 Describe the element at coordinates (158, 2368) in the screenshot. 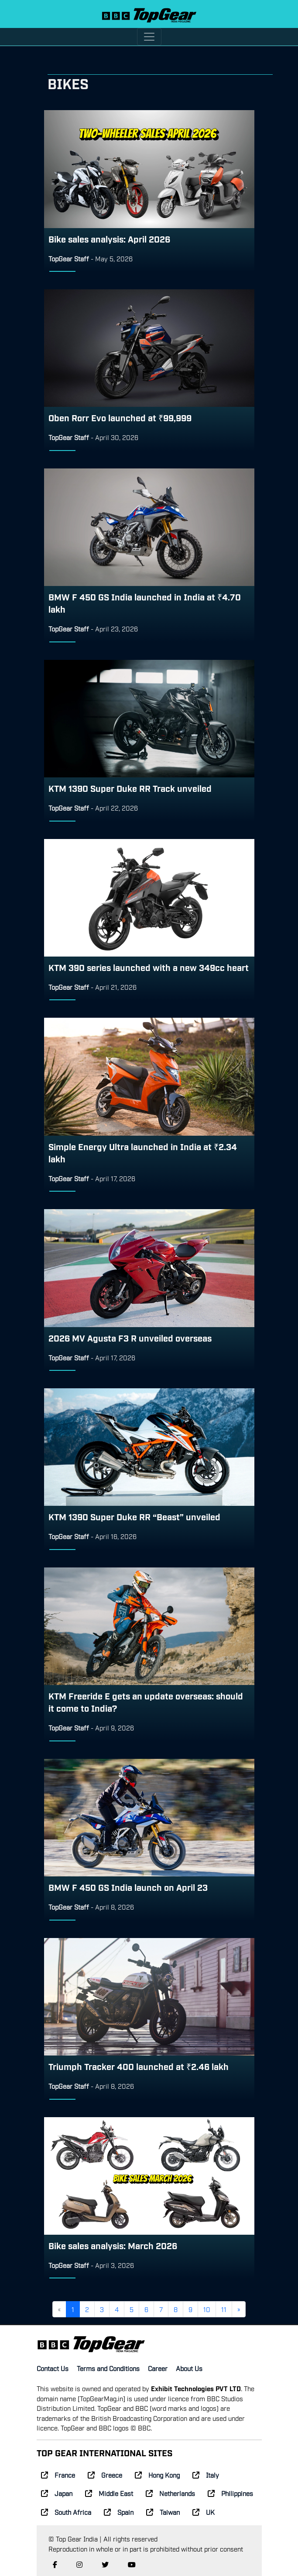

I see `Career` at that location.